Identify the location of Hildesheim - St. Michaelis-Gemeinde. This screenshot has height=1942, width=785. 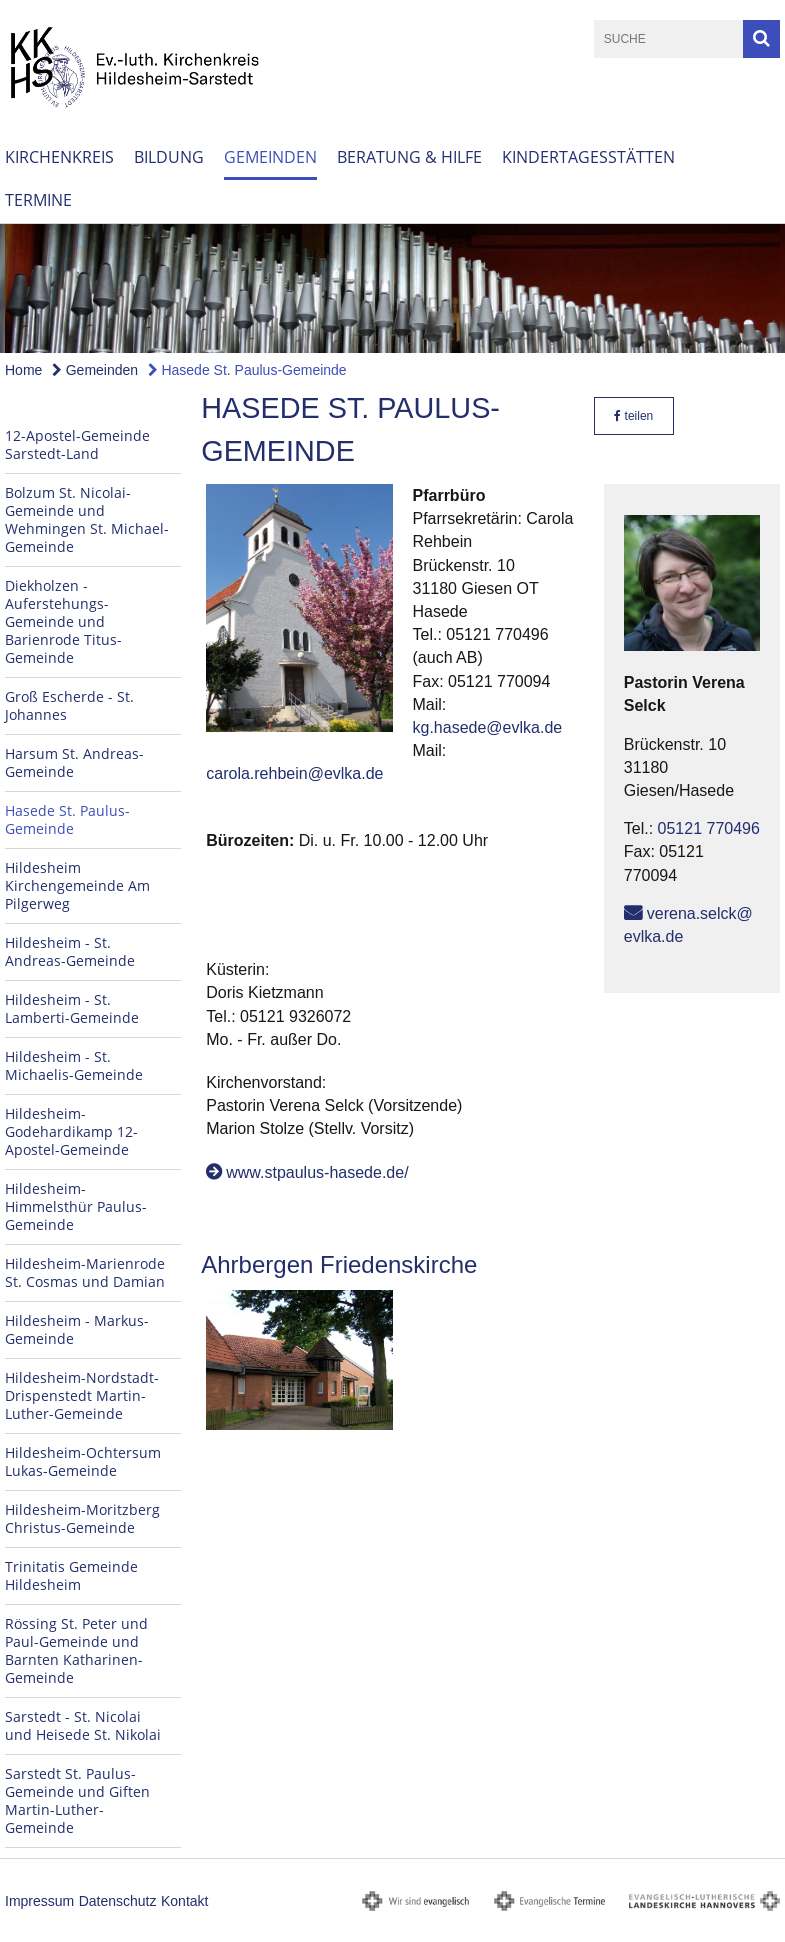
(74, 1065).